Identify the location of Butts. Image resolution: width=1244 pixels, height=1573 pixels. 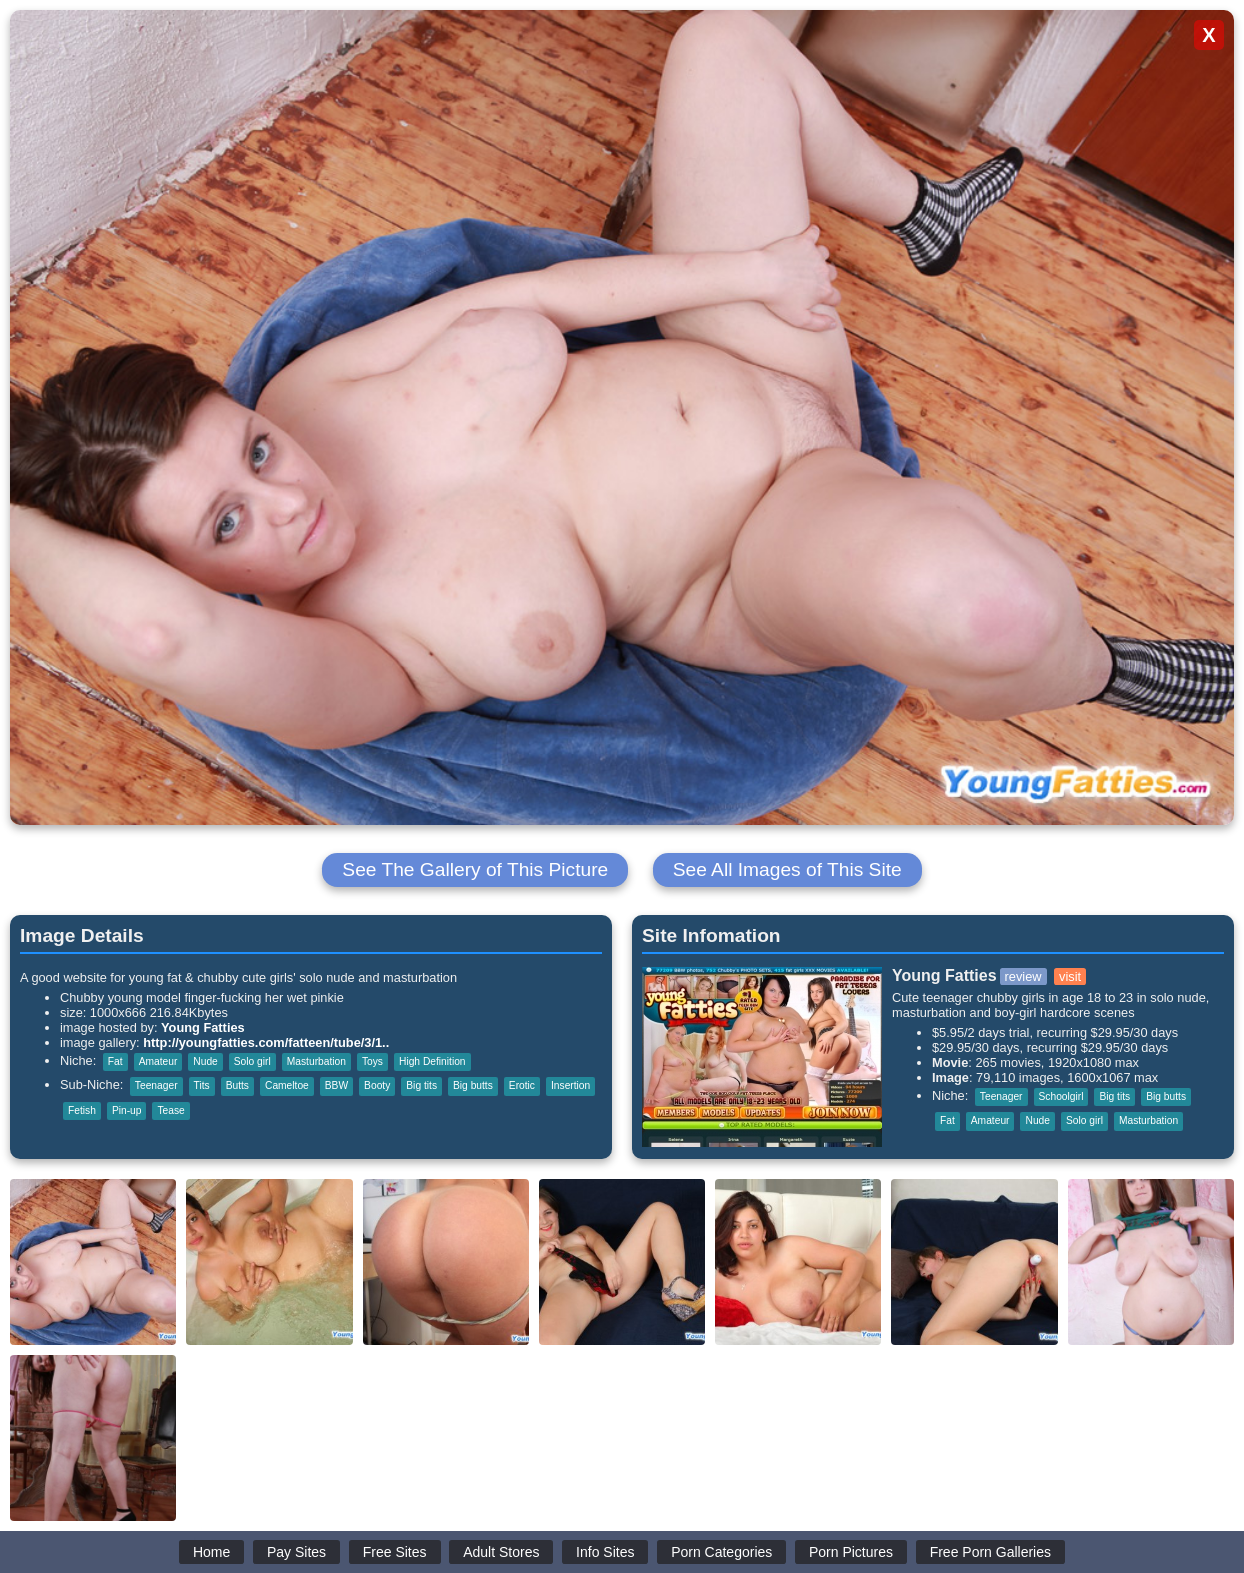
(237, 1085).